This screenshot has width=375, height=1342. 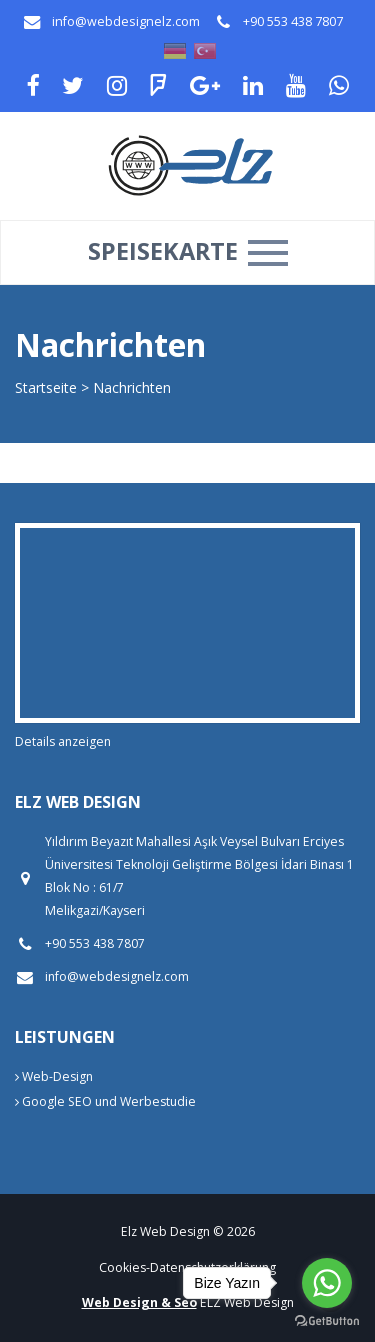 What do you see at coordinates (54, 1076) in the screenshot?
I see `Web-Design` at bounding box center [54, 1076].